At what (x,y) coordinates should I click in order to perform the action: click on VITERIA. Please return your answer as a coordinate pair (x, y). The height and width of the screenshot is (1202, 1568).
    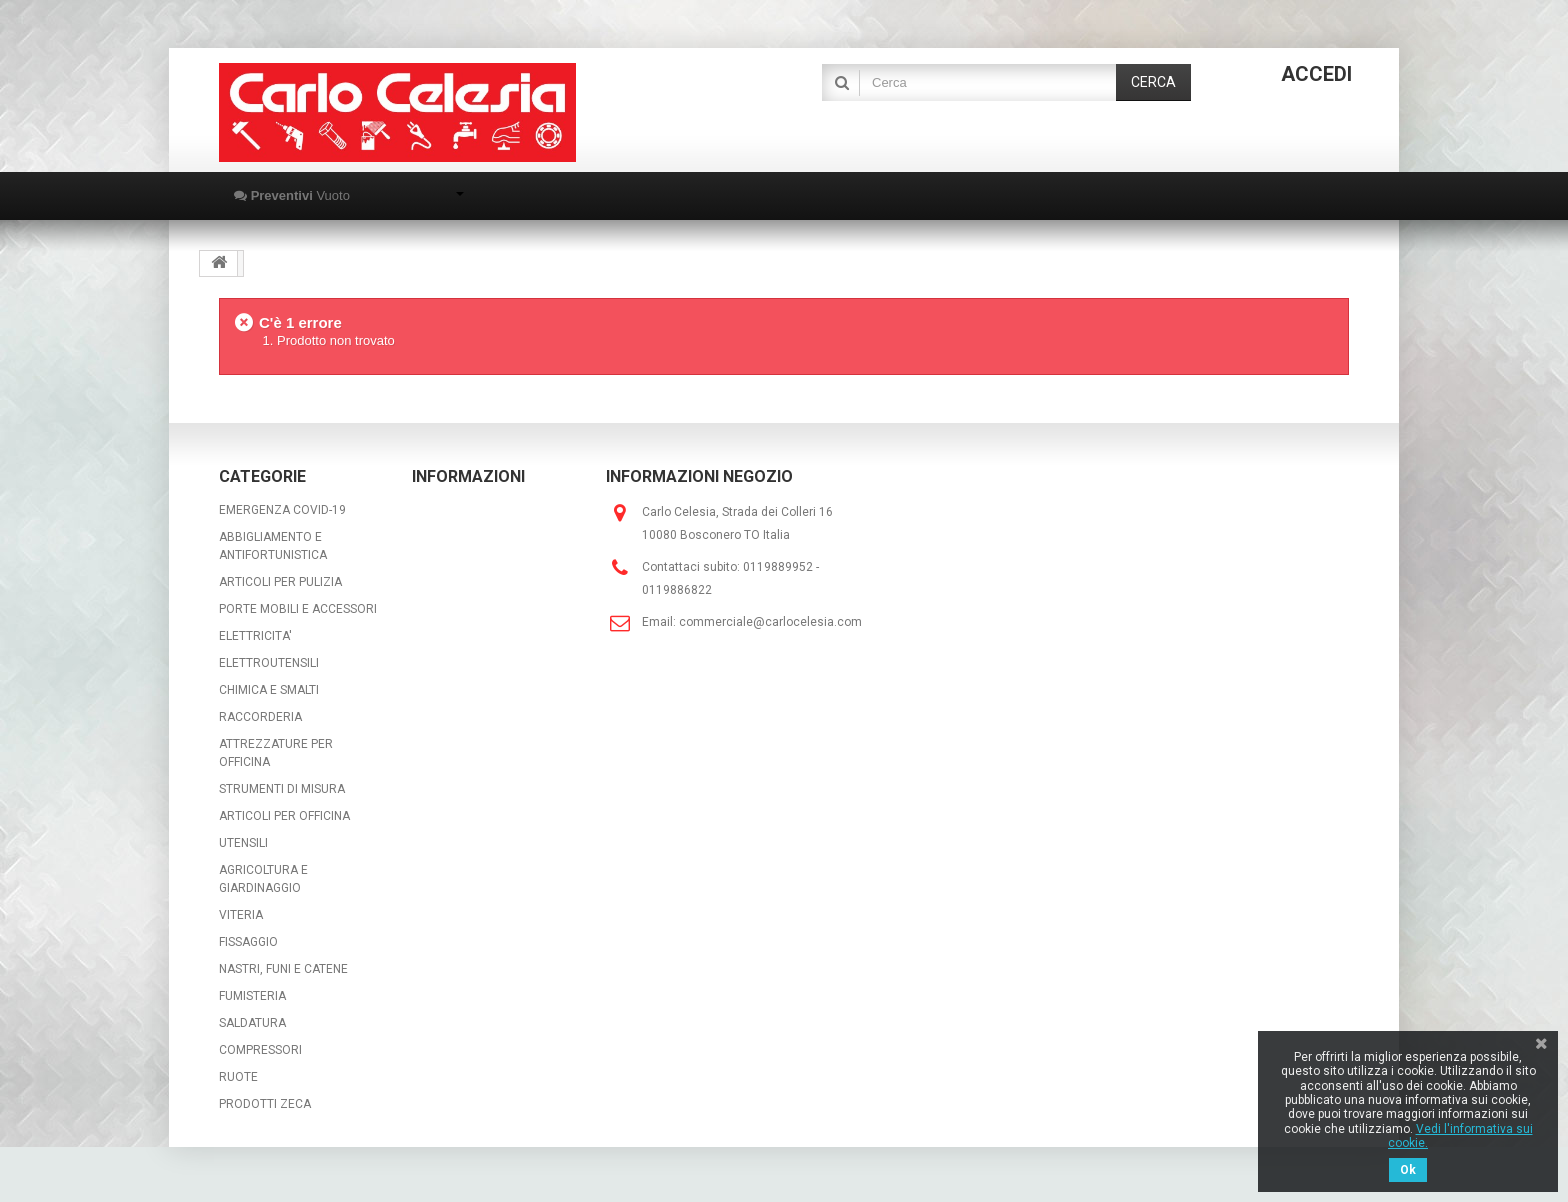
    Looking at the image, I should click on (241, 915).